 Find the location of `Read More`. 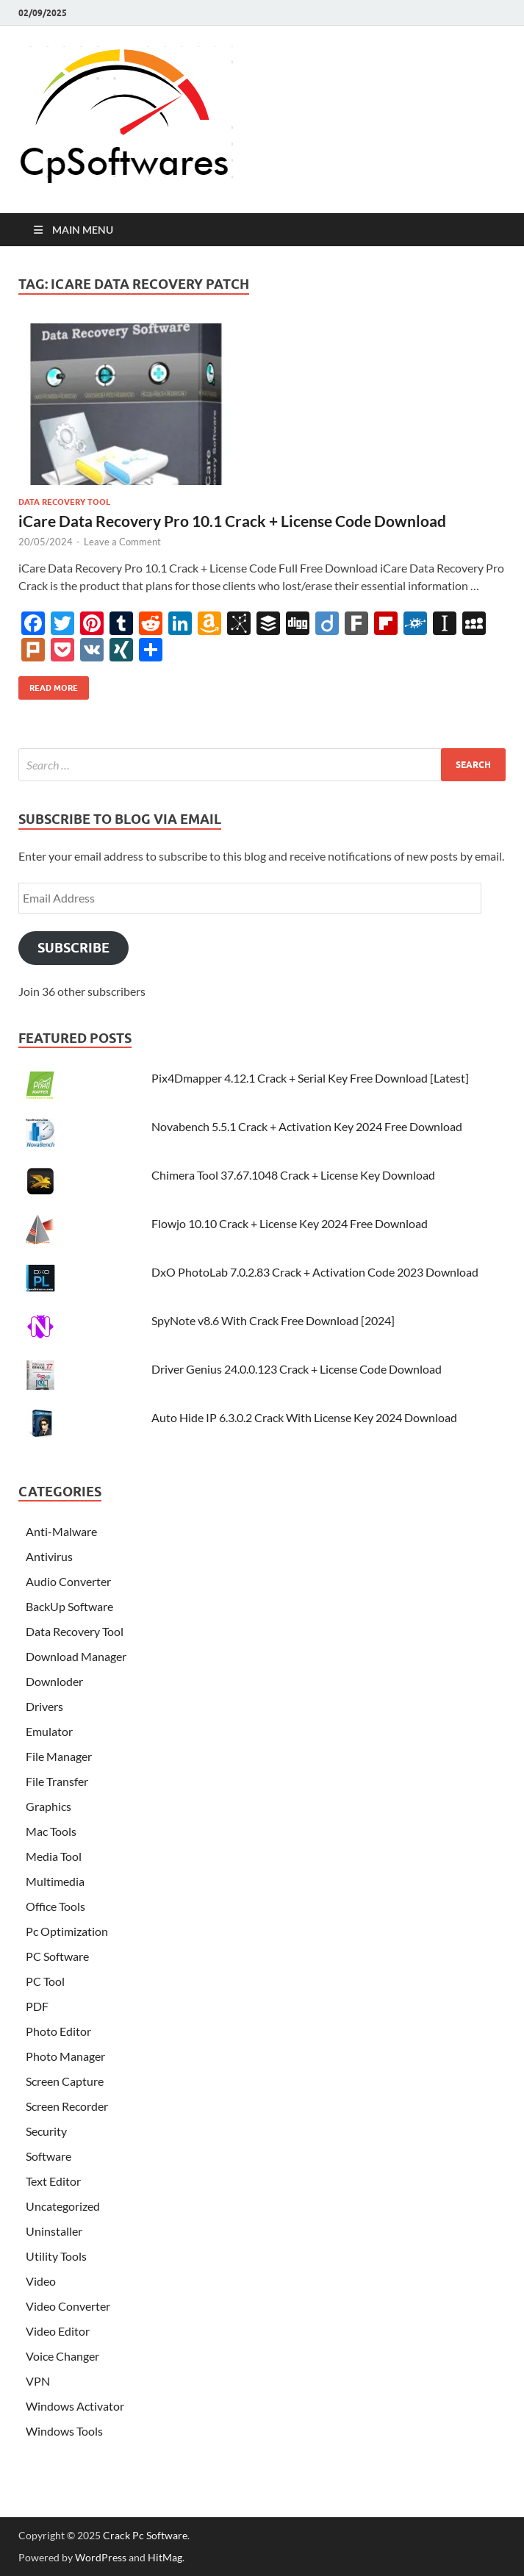

Read More is located at coordinates (48, 684).